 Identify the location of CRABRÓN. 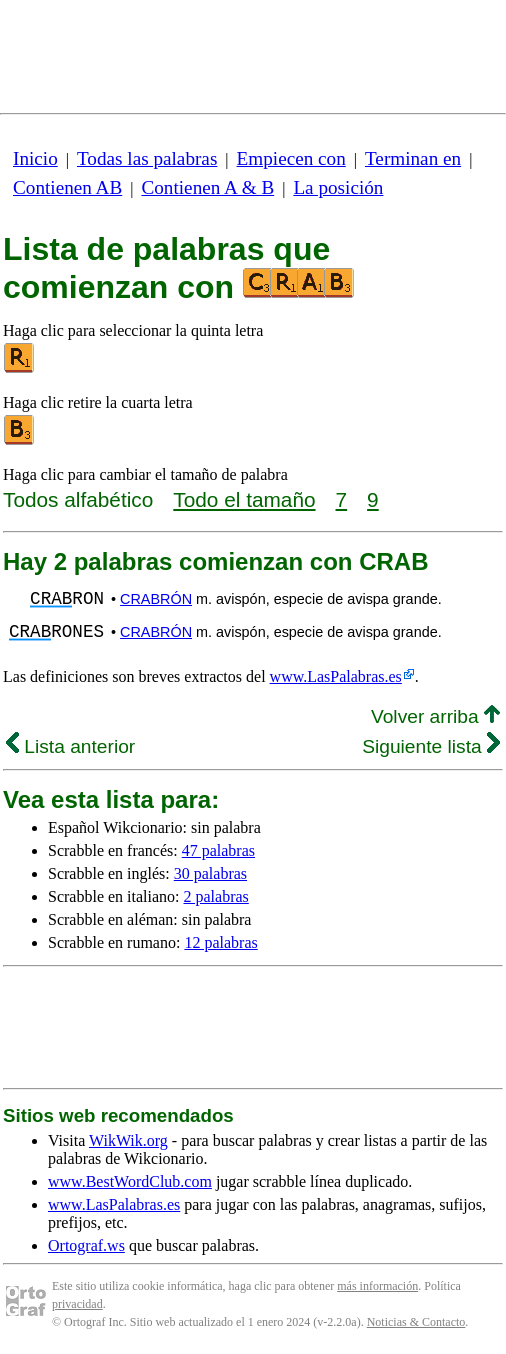
(156, 599).